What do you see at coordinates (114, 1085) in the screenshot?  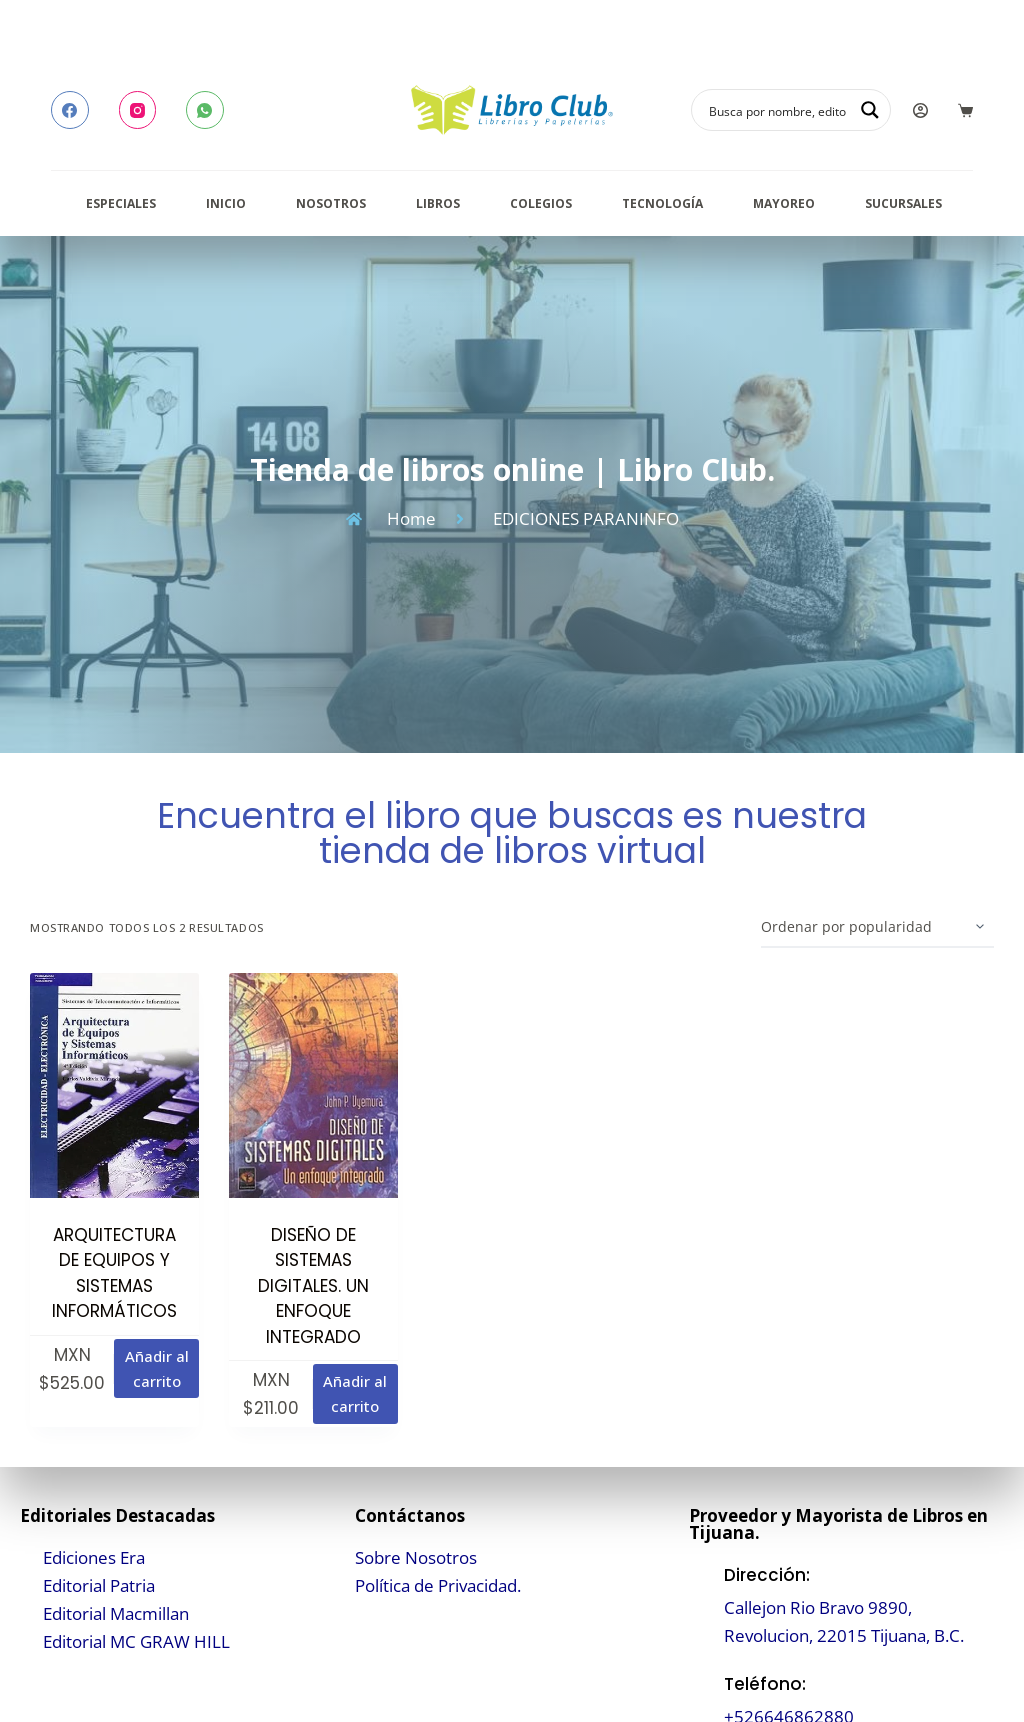 I see `[ARQUITECTURA DE EQUIPOS Y SISTEMAS INFORMÁTICOS]` at bounding box center [114, 1085].